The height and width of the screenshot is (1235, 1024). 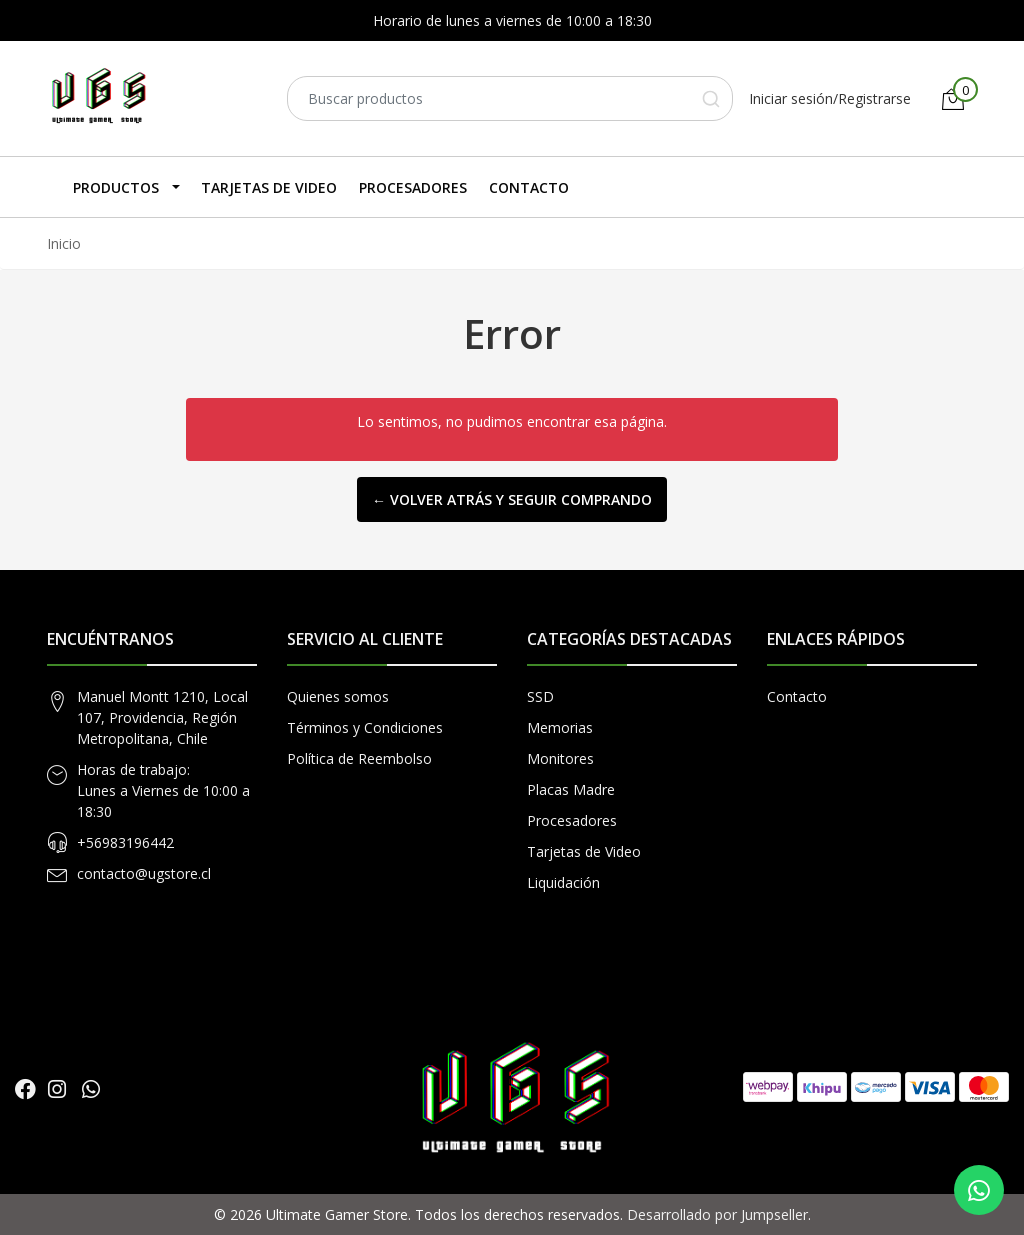 I want to click on SSD, so click(x=540, y=696).